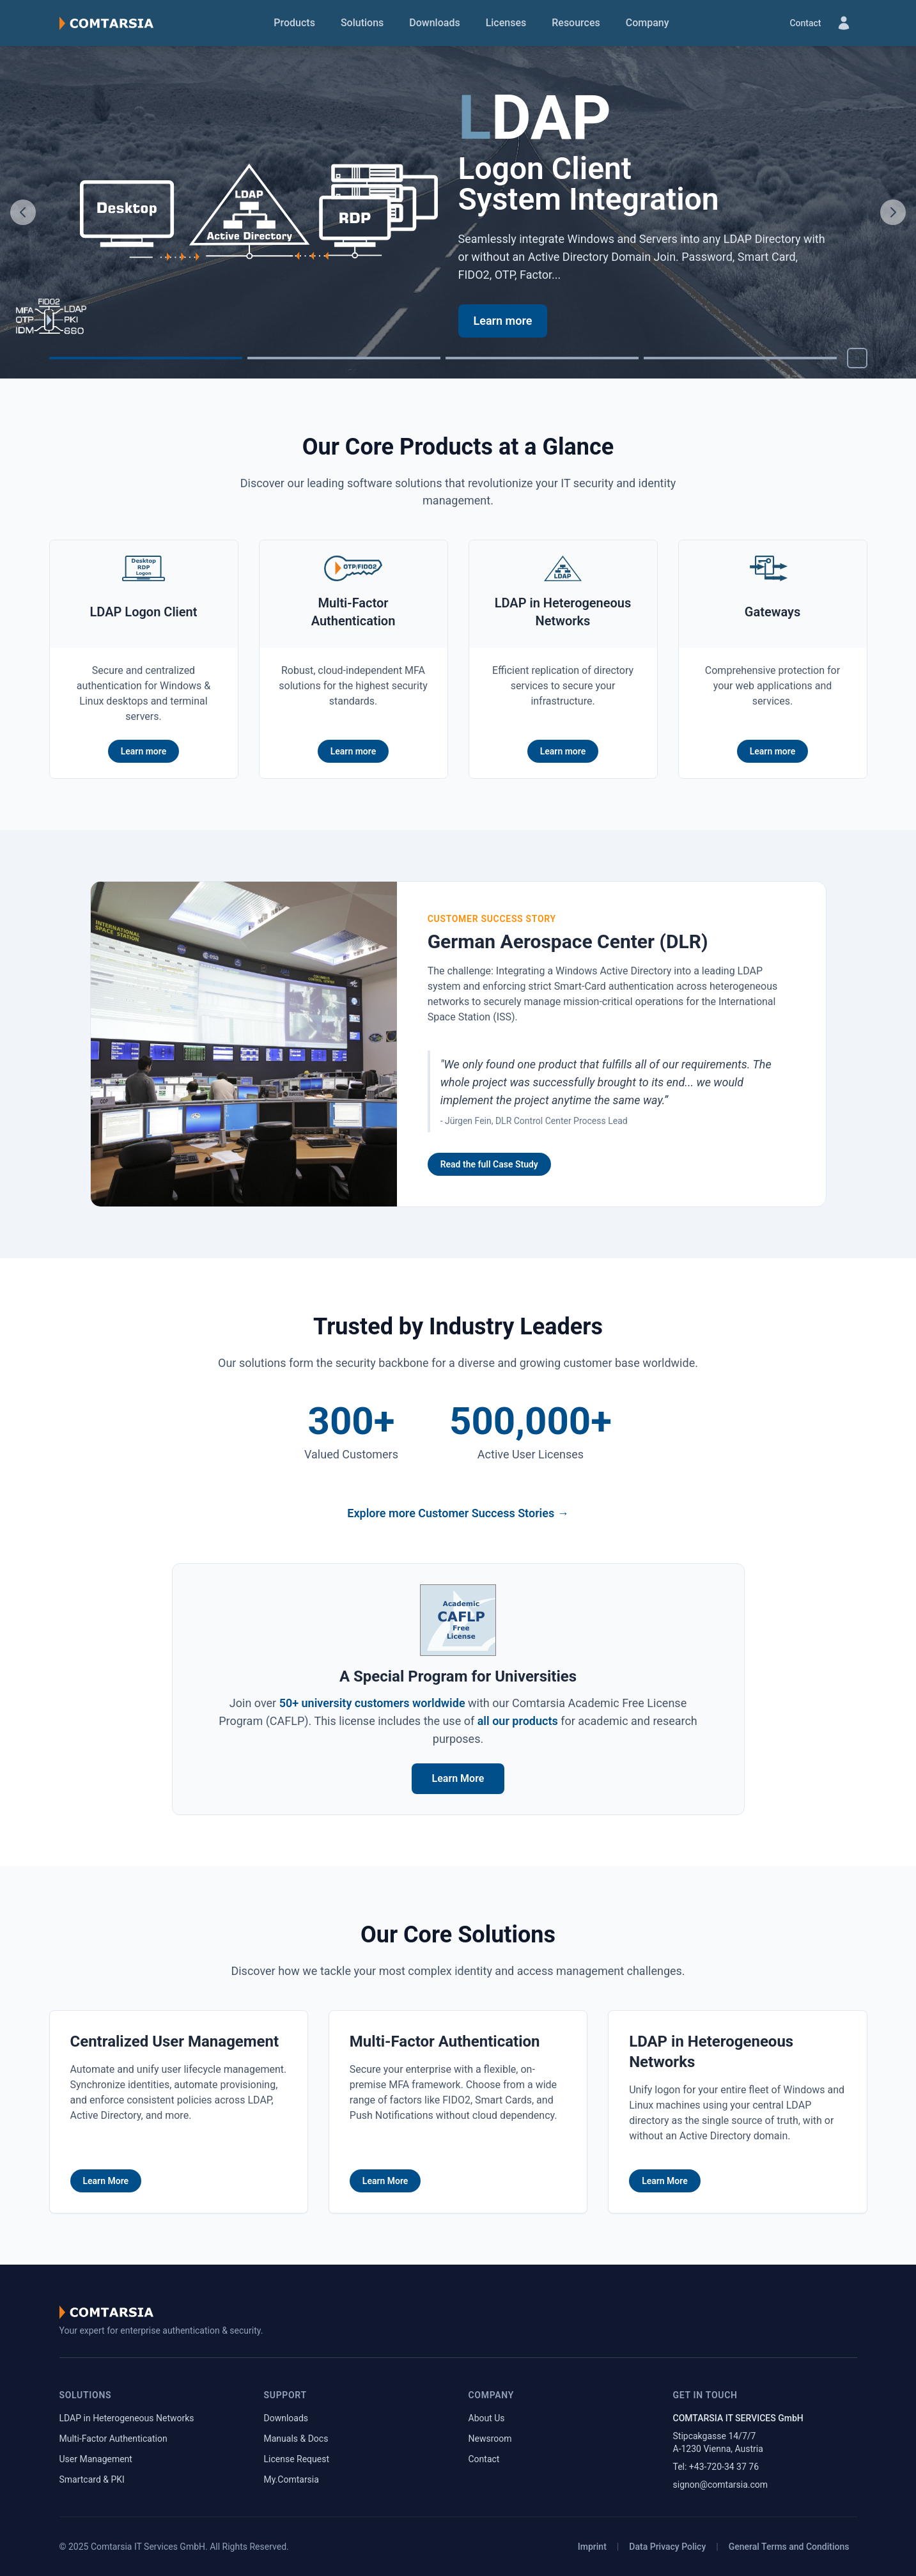  Describe the element at coordinates (294, 23) in the screenshot. I see `Products` at that location.